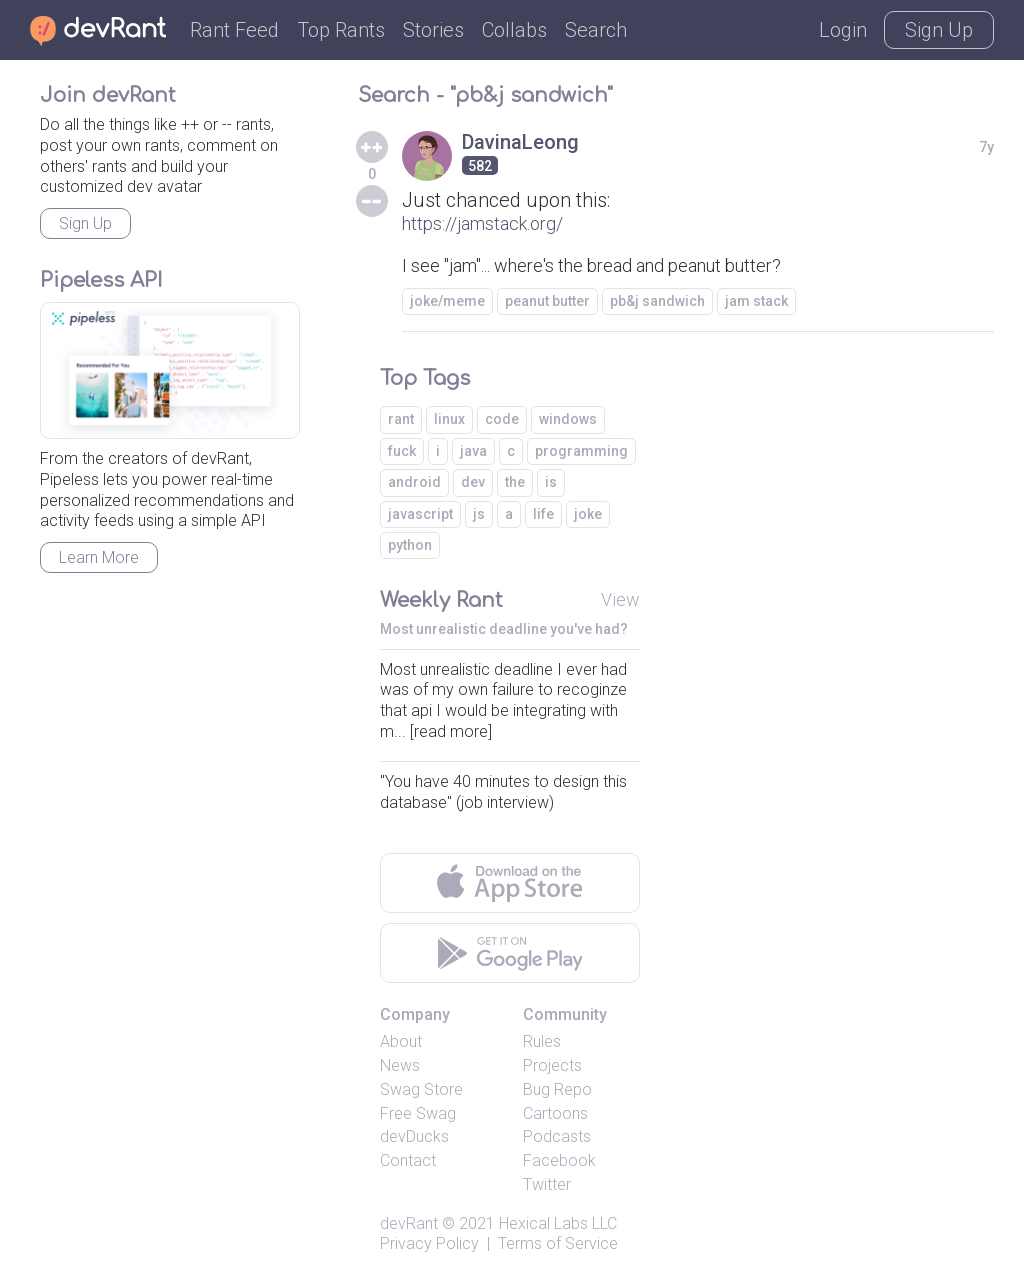 The height and width of the screenshot is (1285, 1024). Describe the element at coordinates (547, 1184) in the screenshot. I see `Twitter` at that location.